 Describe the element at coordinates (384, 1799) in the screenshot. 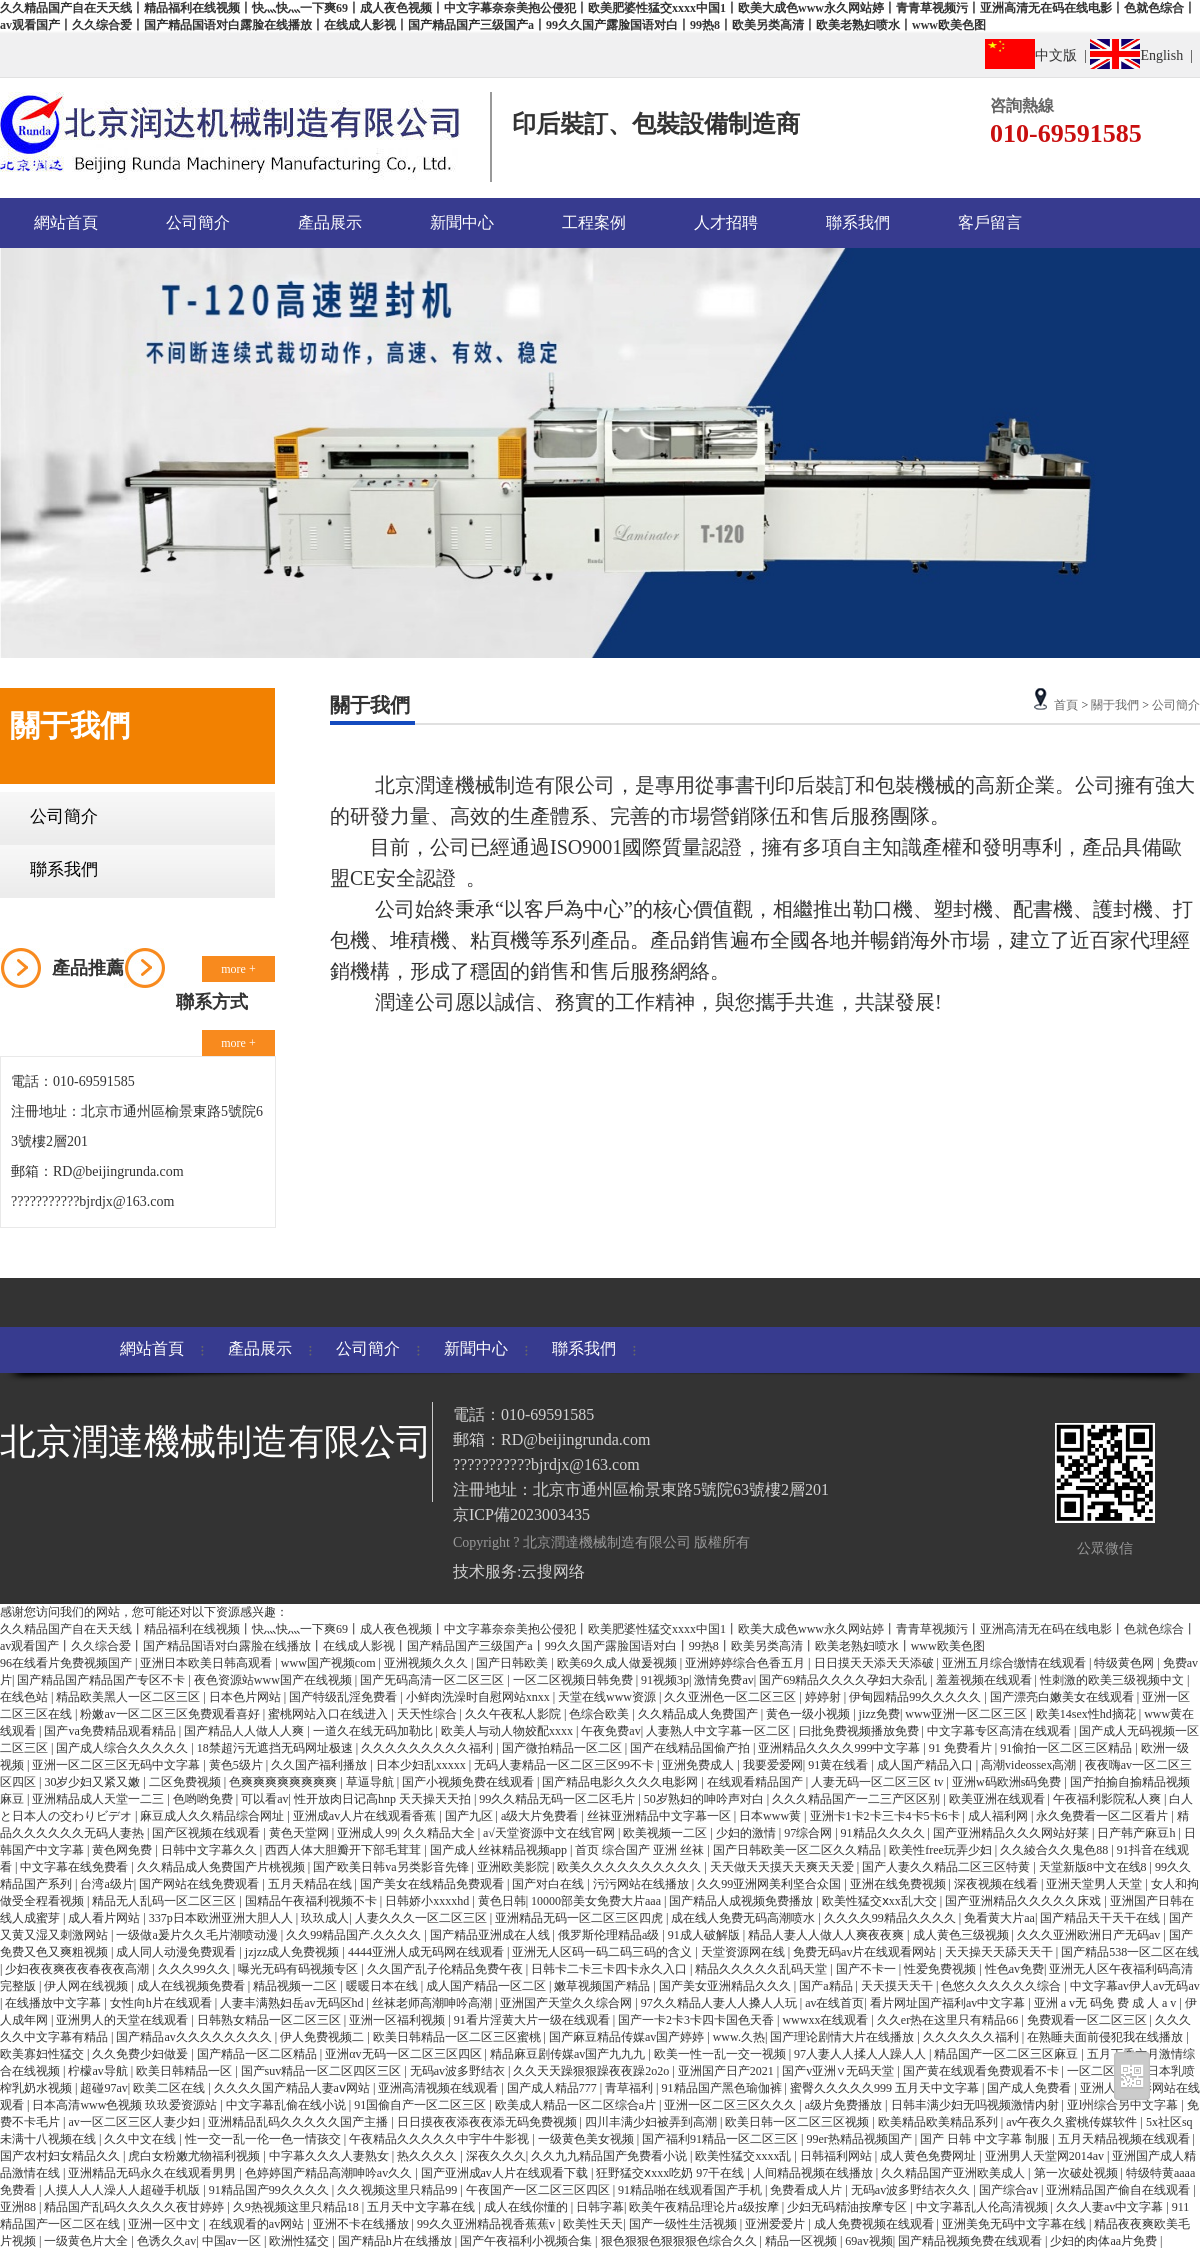

I see `性开放肉日记高hnp 天天操天天拍` at that location.